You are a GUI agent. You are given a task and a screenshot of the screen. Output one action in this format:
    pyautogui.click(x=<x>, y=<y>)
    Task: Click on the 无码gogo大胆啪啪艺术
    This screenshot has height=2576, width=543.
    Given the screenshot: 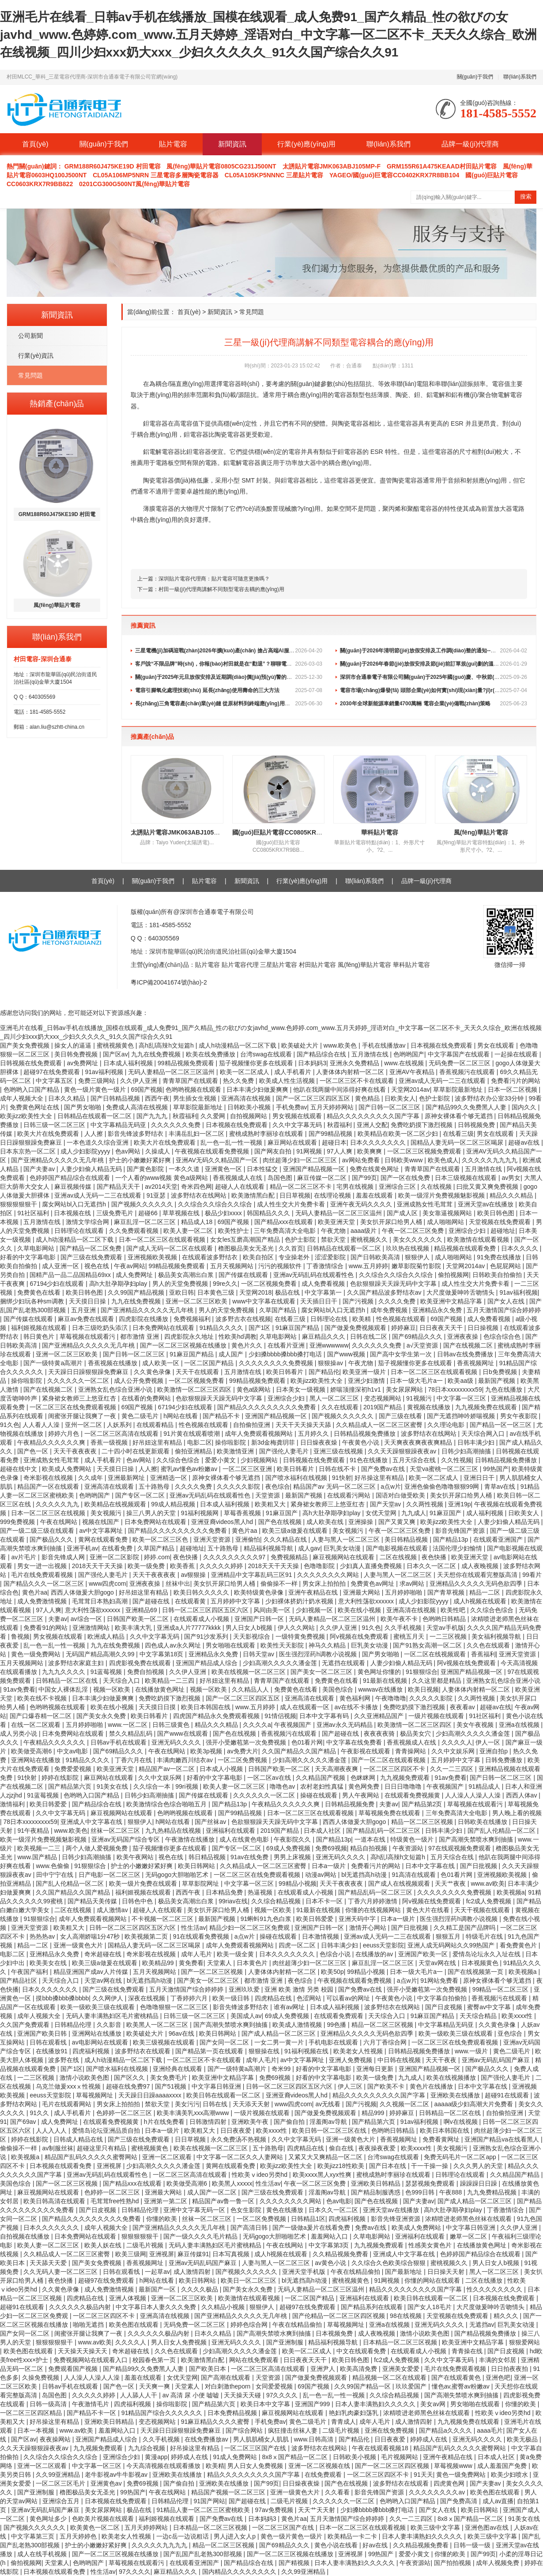 What is the action you would take?
    pyautogui.click(x=177, y=1874)
    